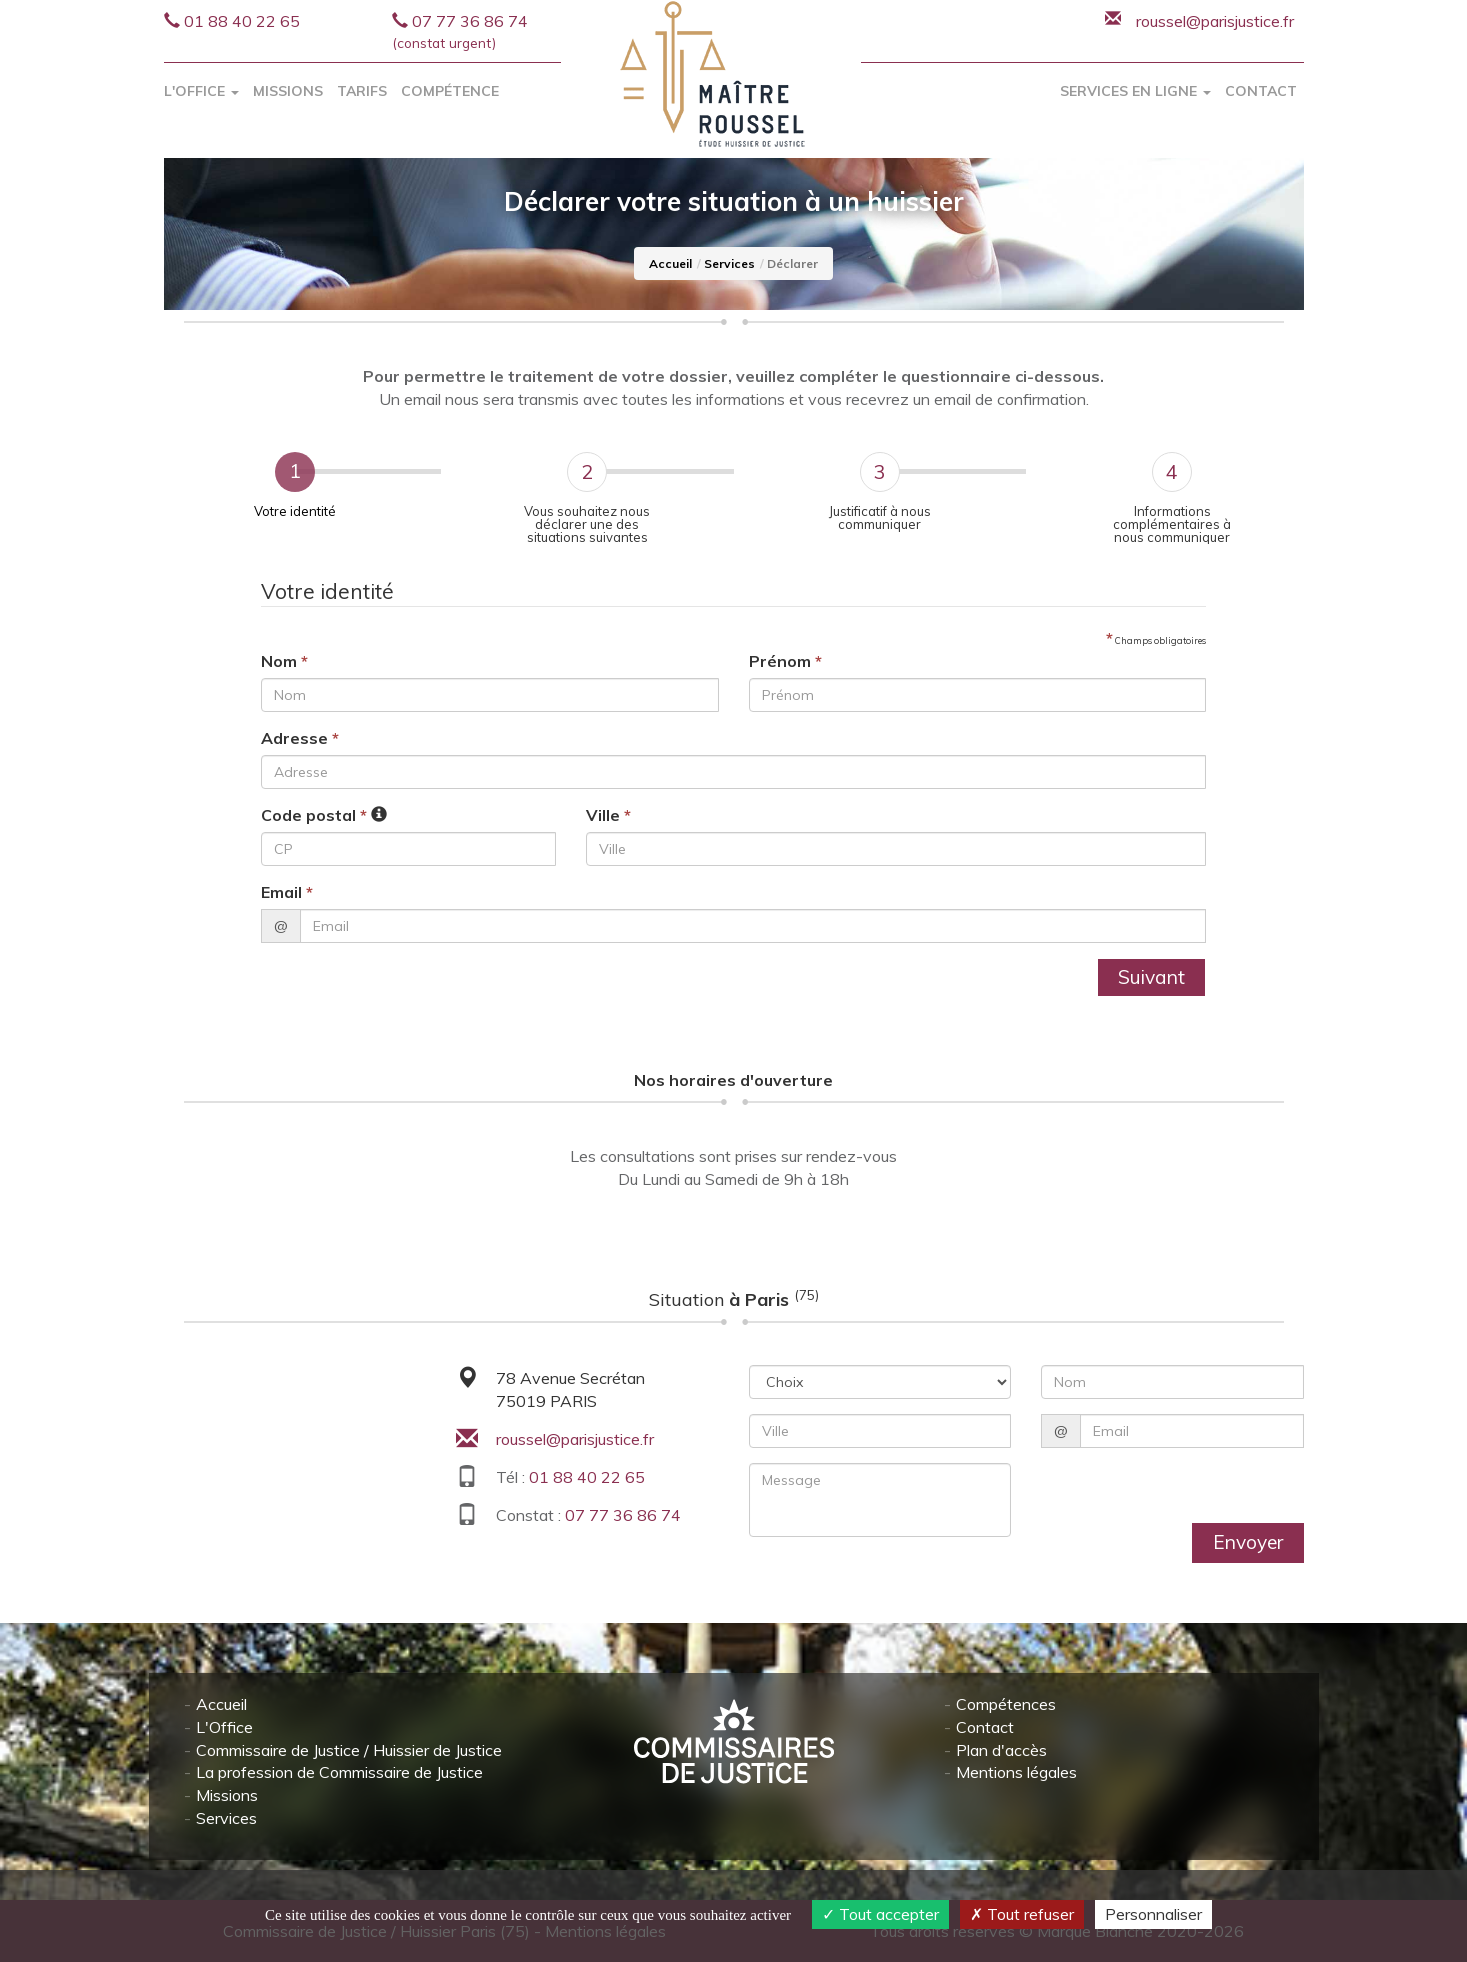 This screenshot has width=1467, height=1962. I want to click on Suivant, so click(1151, 977).